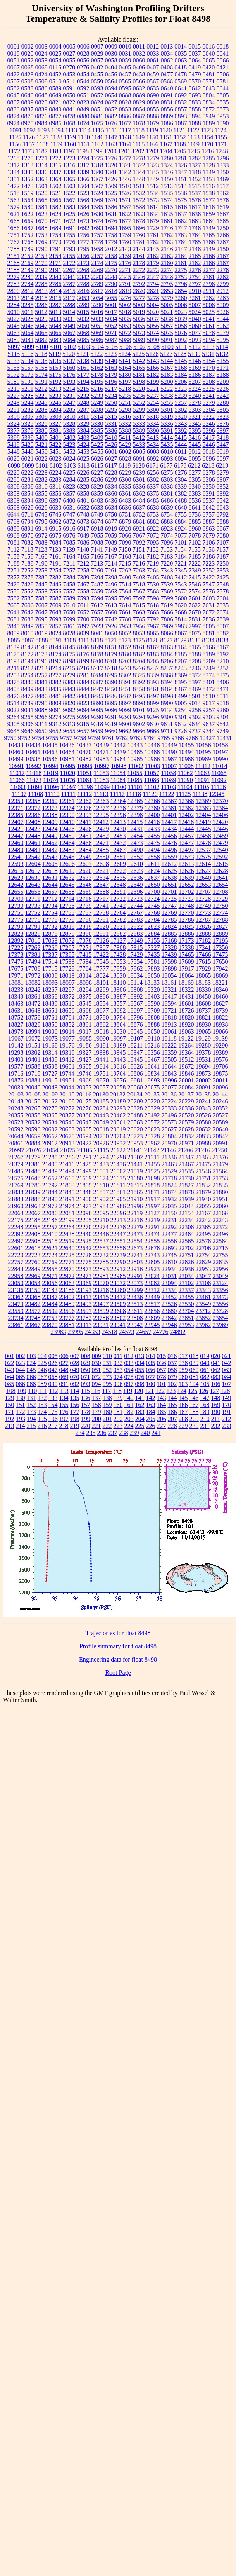 The image size is (236, 2576). What do you see at coordinates (13, 647) in the screenshot?
I see `8139` at bounding box center [13, 647].